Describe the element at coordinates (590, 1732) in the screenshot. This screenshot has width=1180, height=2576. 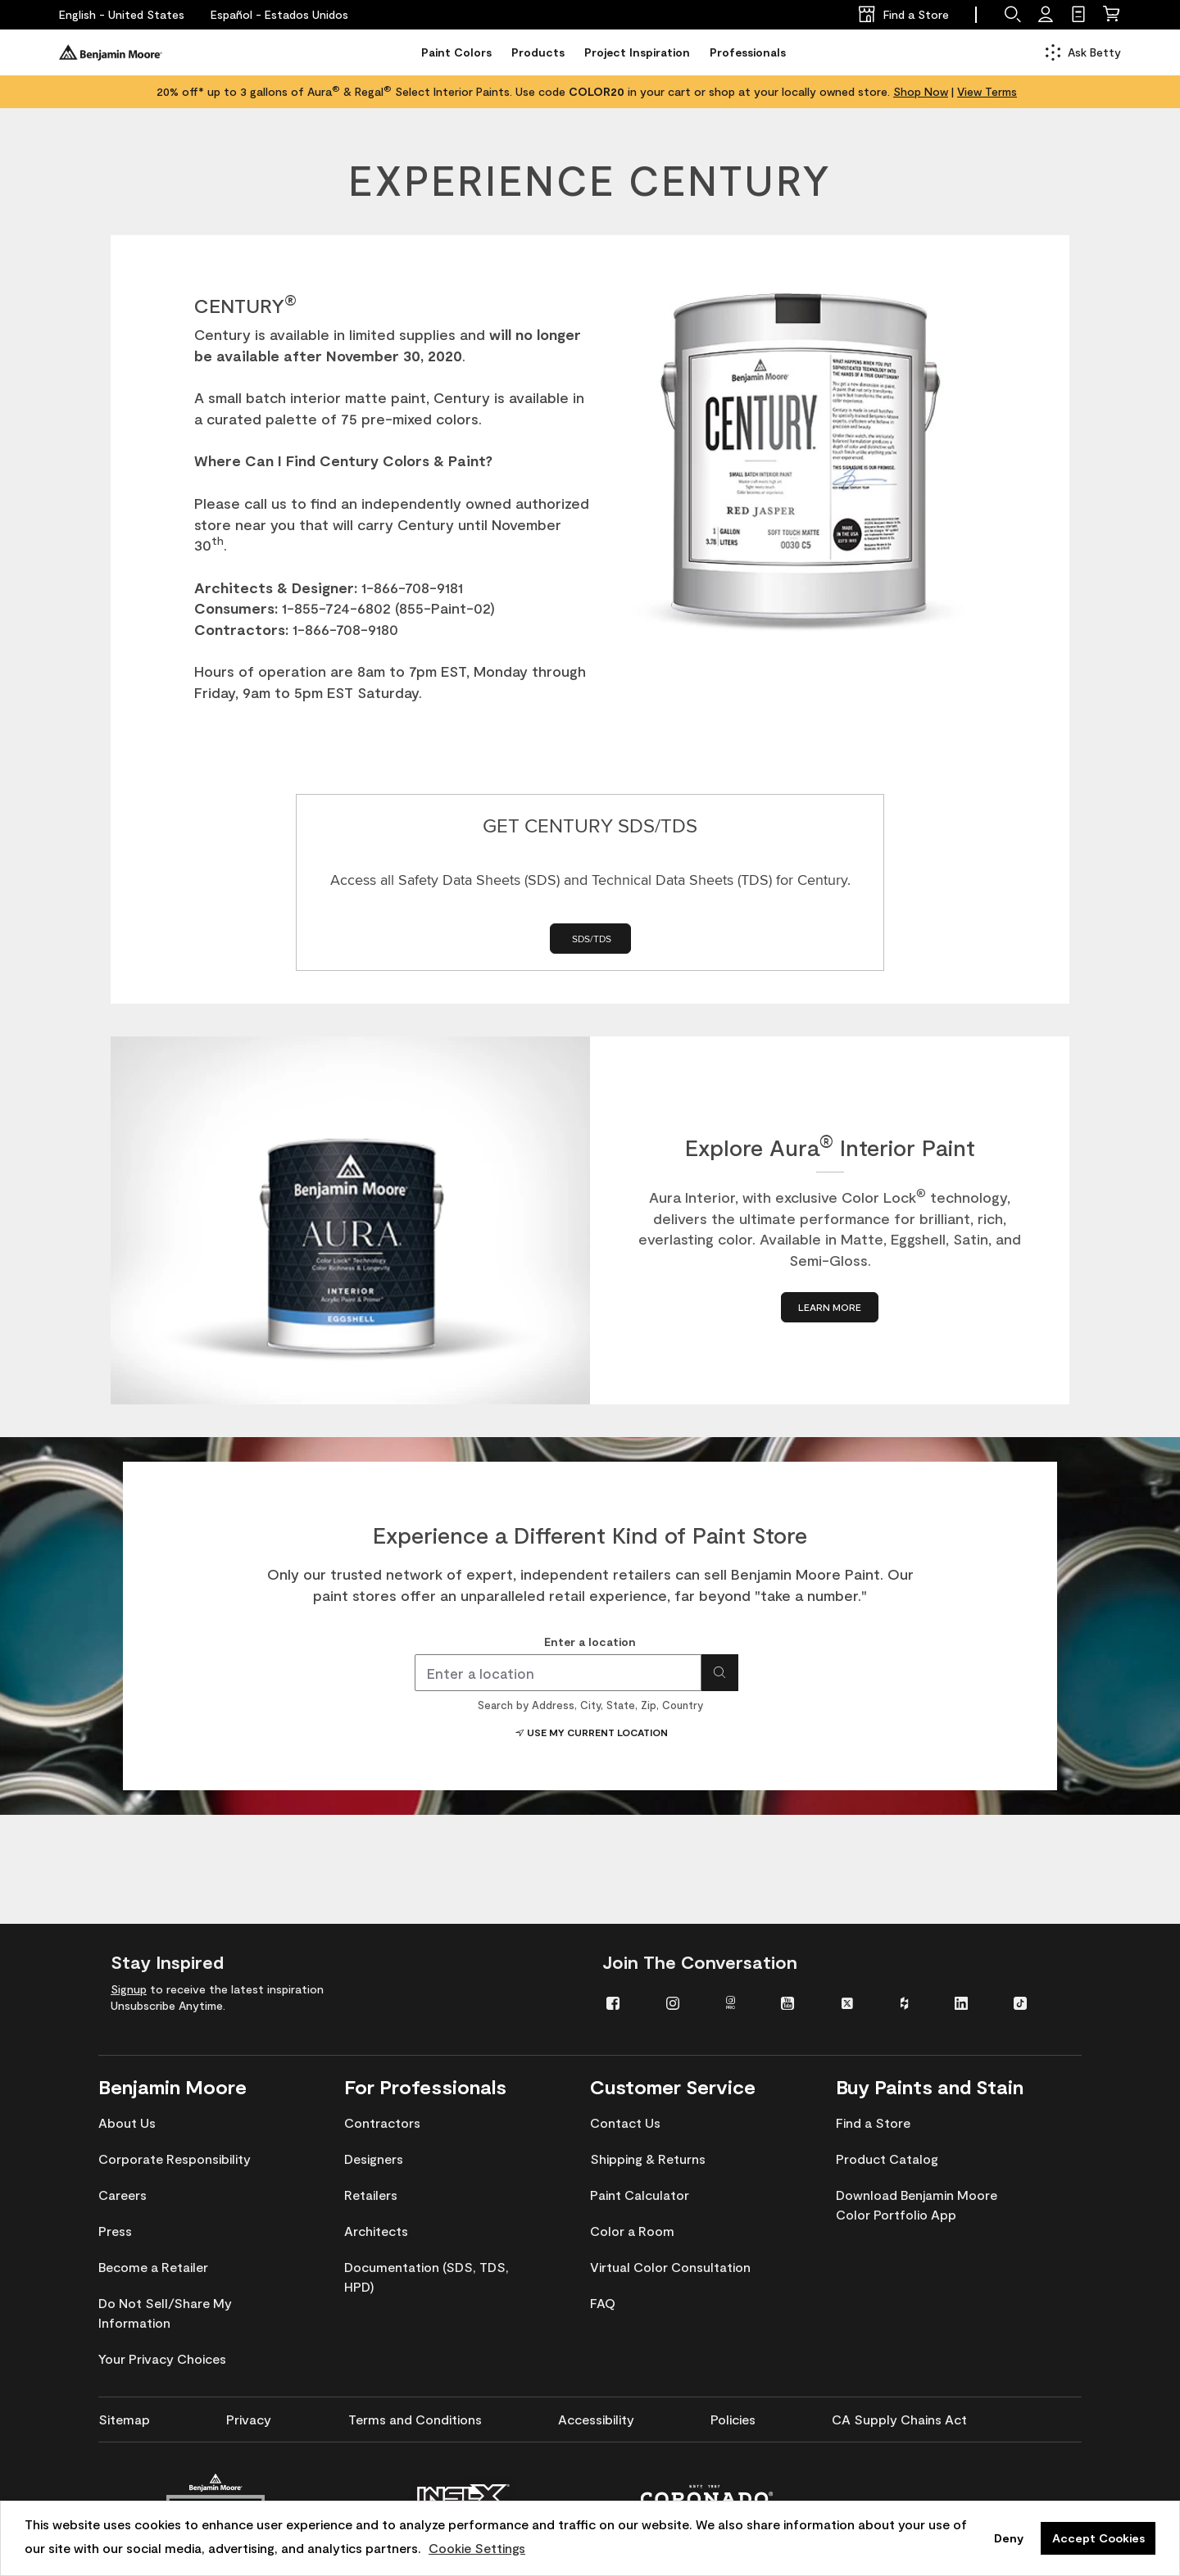
I see `Use My Current Location` at that location.